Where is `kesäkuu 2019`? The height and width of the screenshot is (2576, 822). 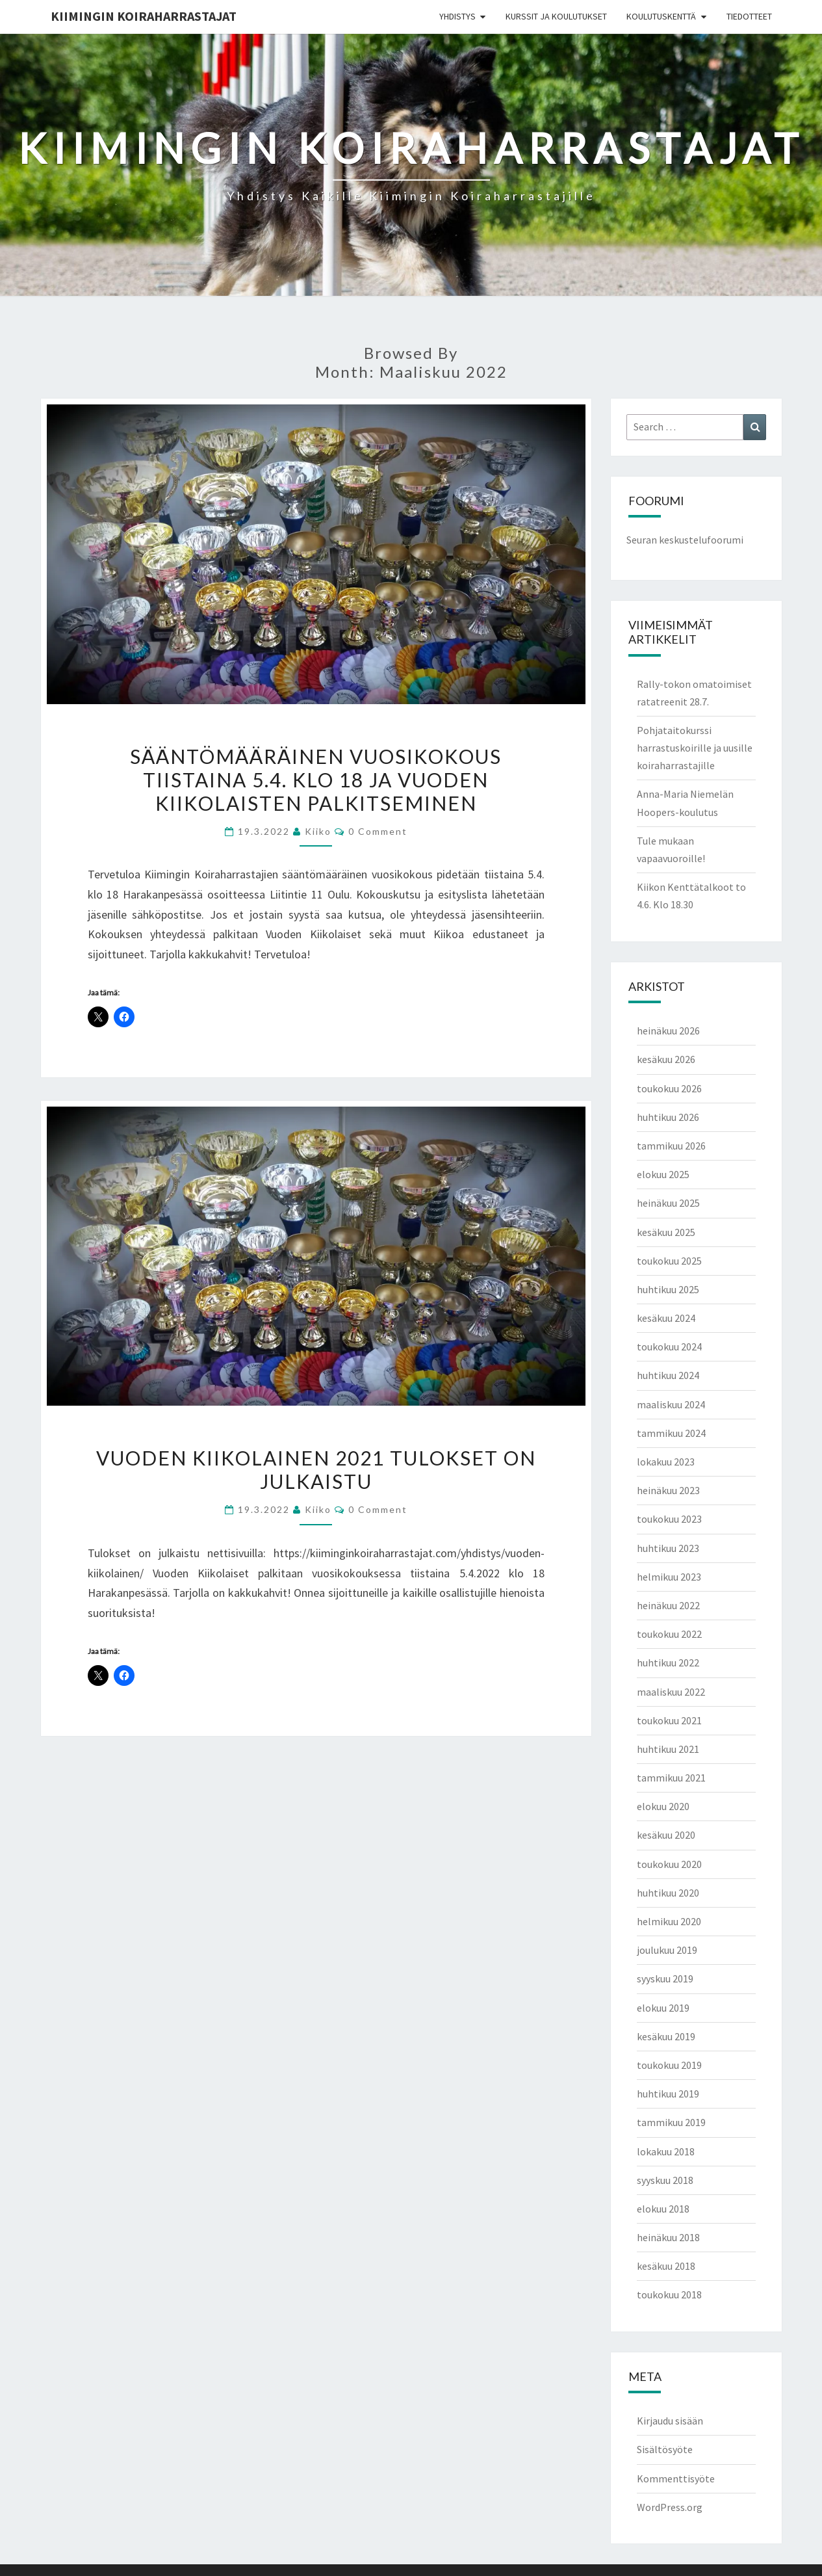
kesäkuu 2019 is located at coordinates (666, 2036).